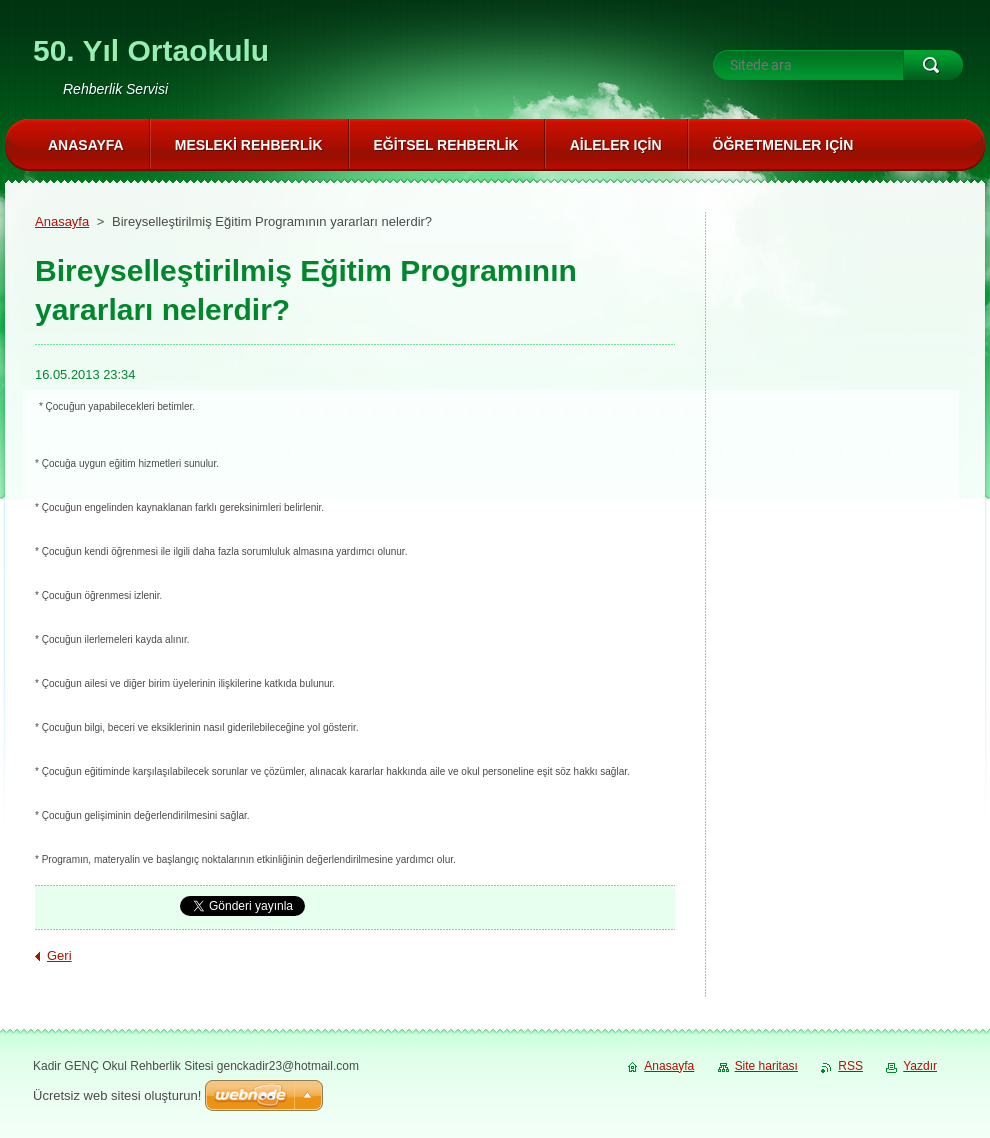 The width and height of the screenshot is (990, 1138). I want to click on Geri, so click(59, 955).